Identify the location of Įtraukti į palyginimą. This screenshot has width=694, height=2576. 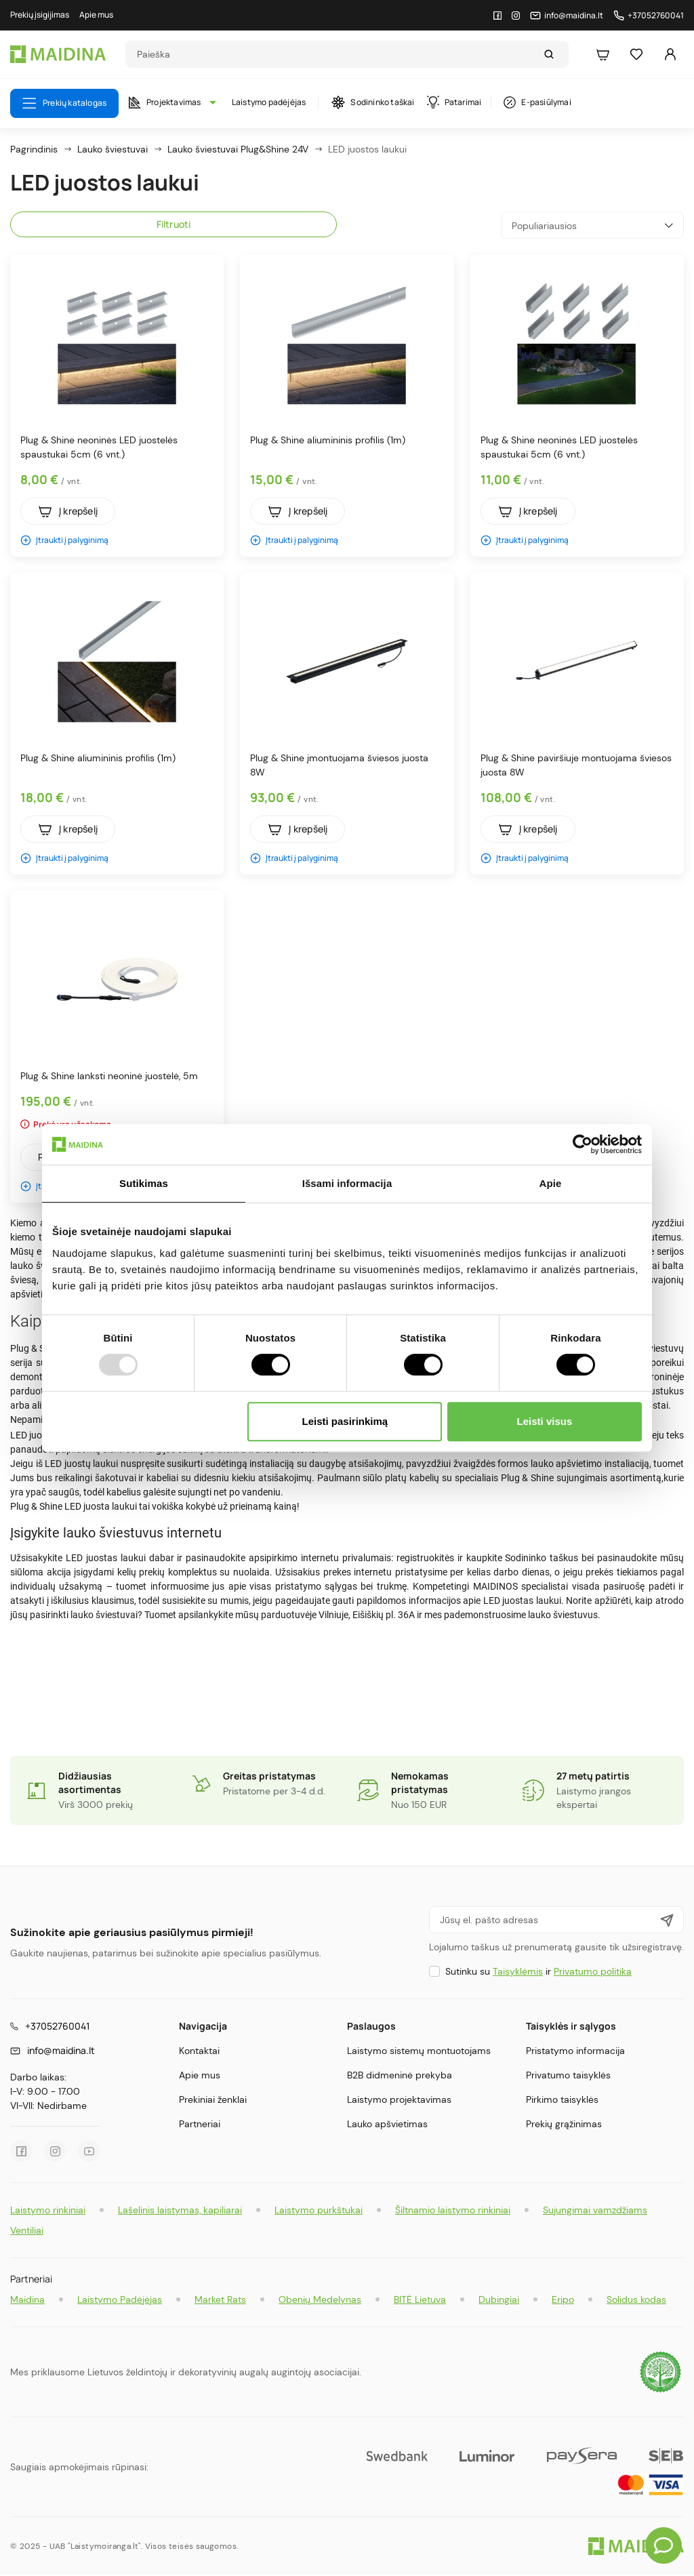
(64, 540).